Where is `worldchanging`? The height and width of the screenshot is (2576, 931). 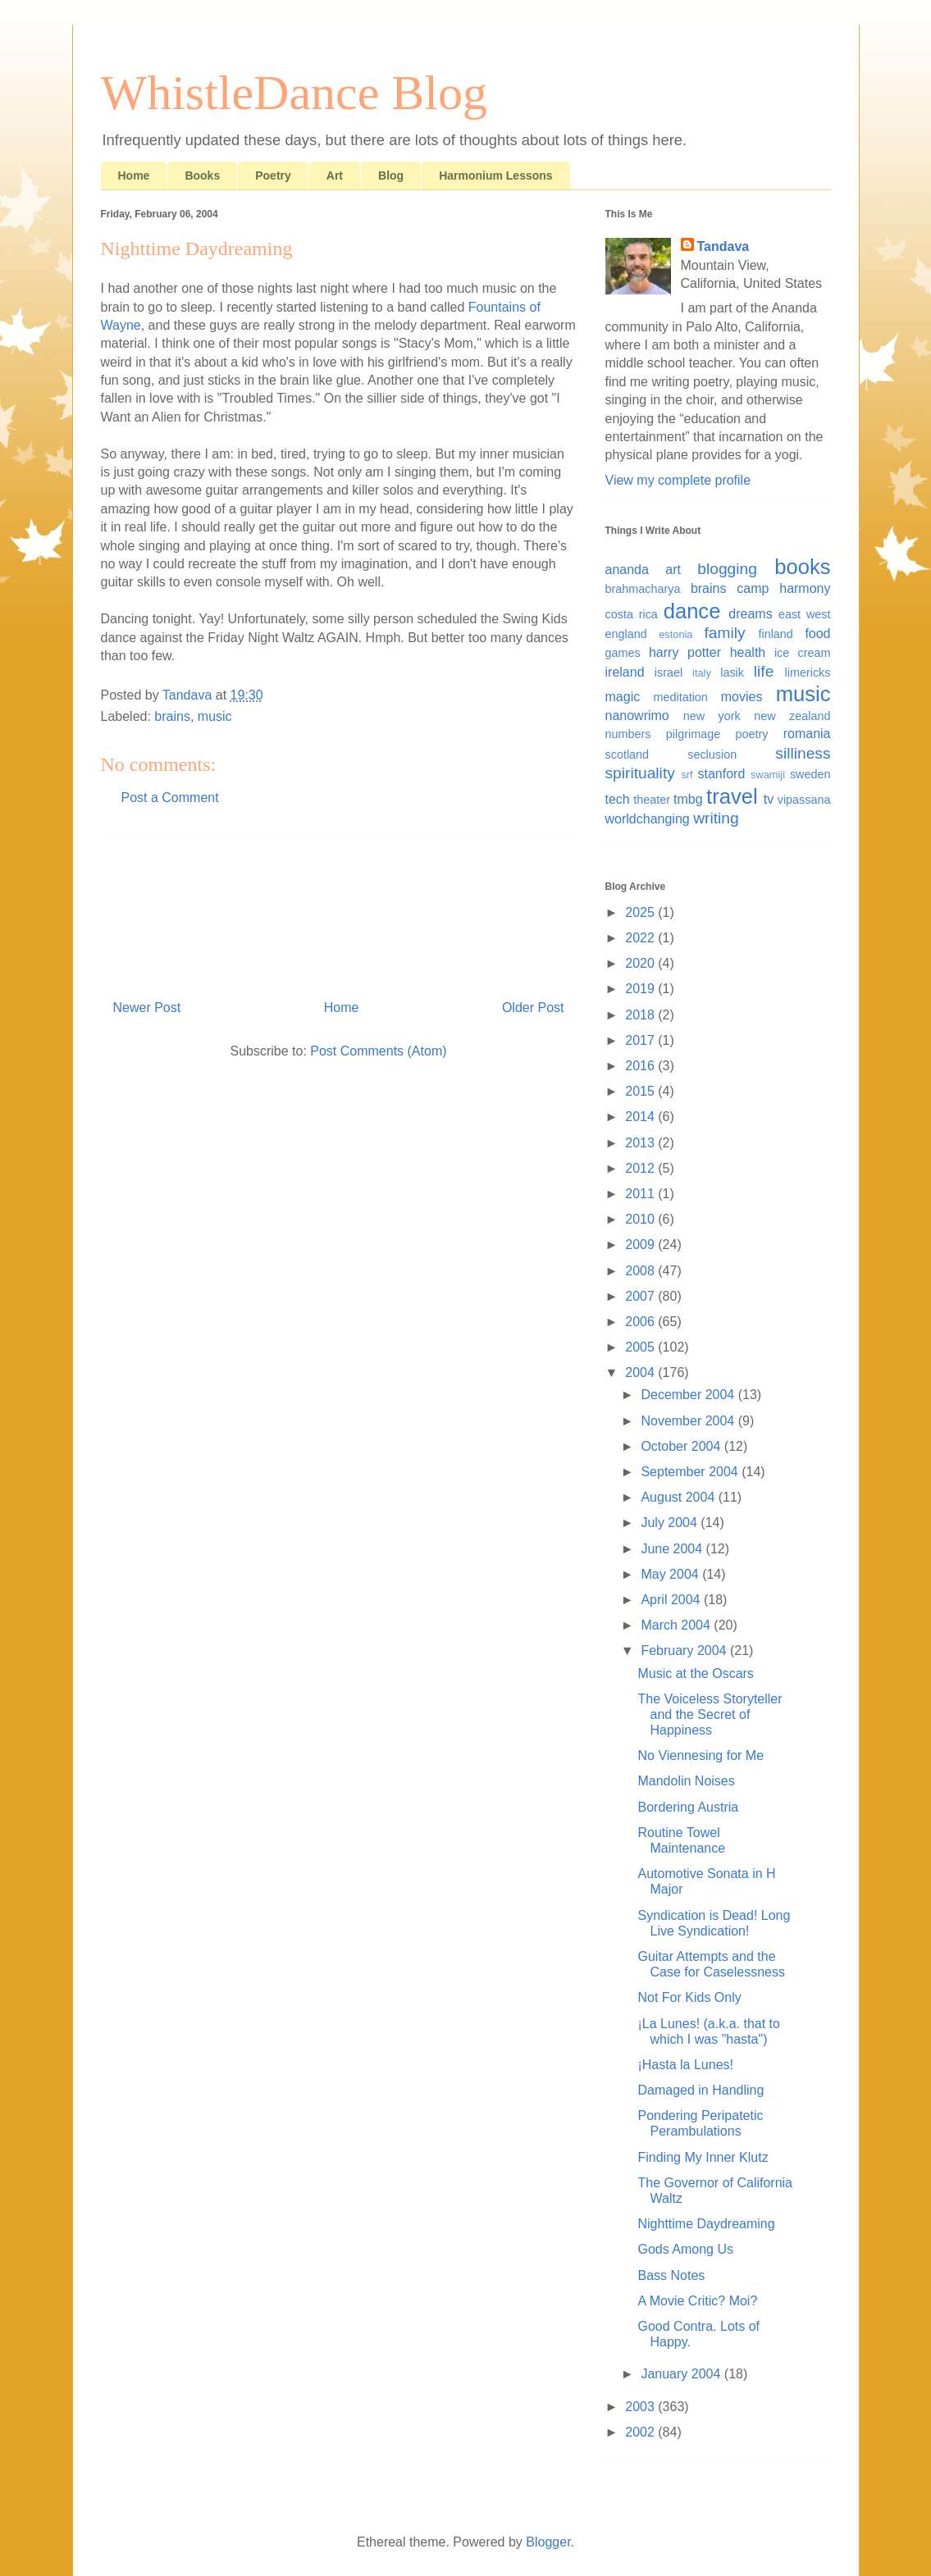
worldchanging is located at coordinates (647, 819).